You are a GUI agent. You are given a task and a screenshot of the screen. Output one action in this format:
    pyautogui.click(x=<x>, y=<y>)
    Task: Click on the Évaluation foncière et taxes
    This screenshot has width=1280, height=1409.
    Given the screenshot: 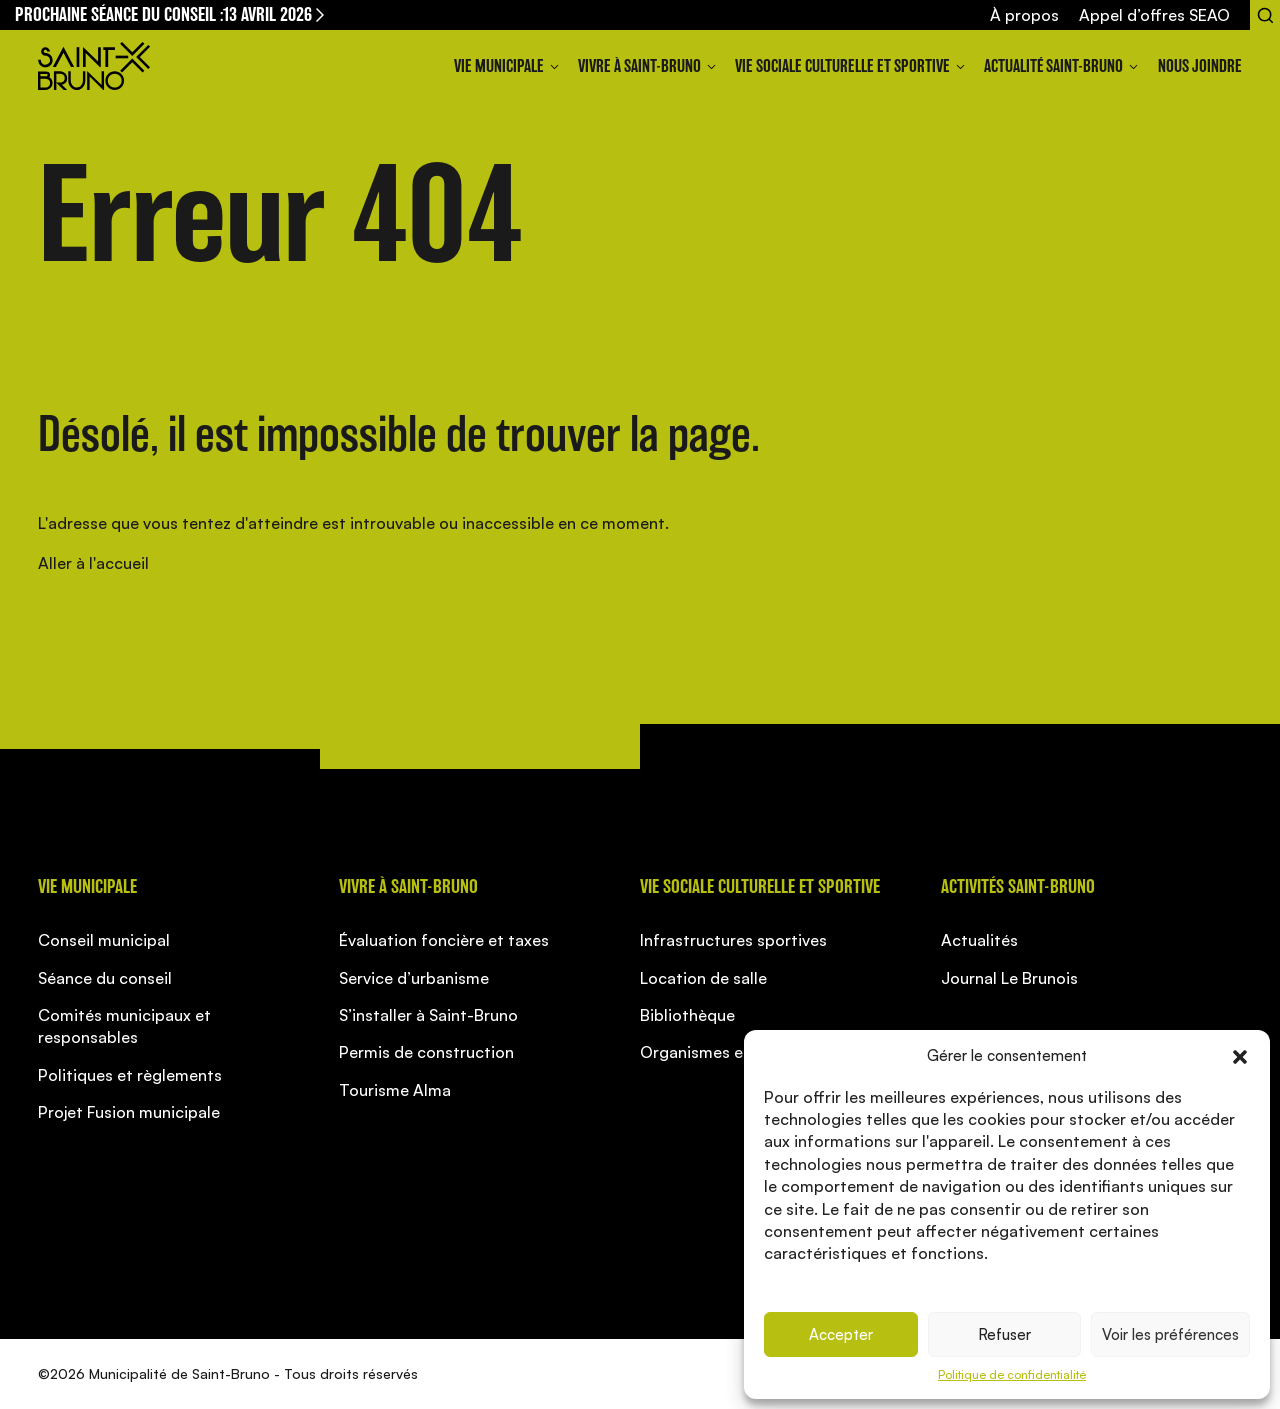 What is the action you would take?
    pyautogui.click(x=444, y=940)
    